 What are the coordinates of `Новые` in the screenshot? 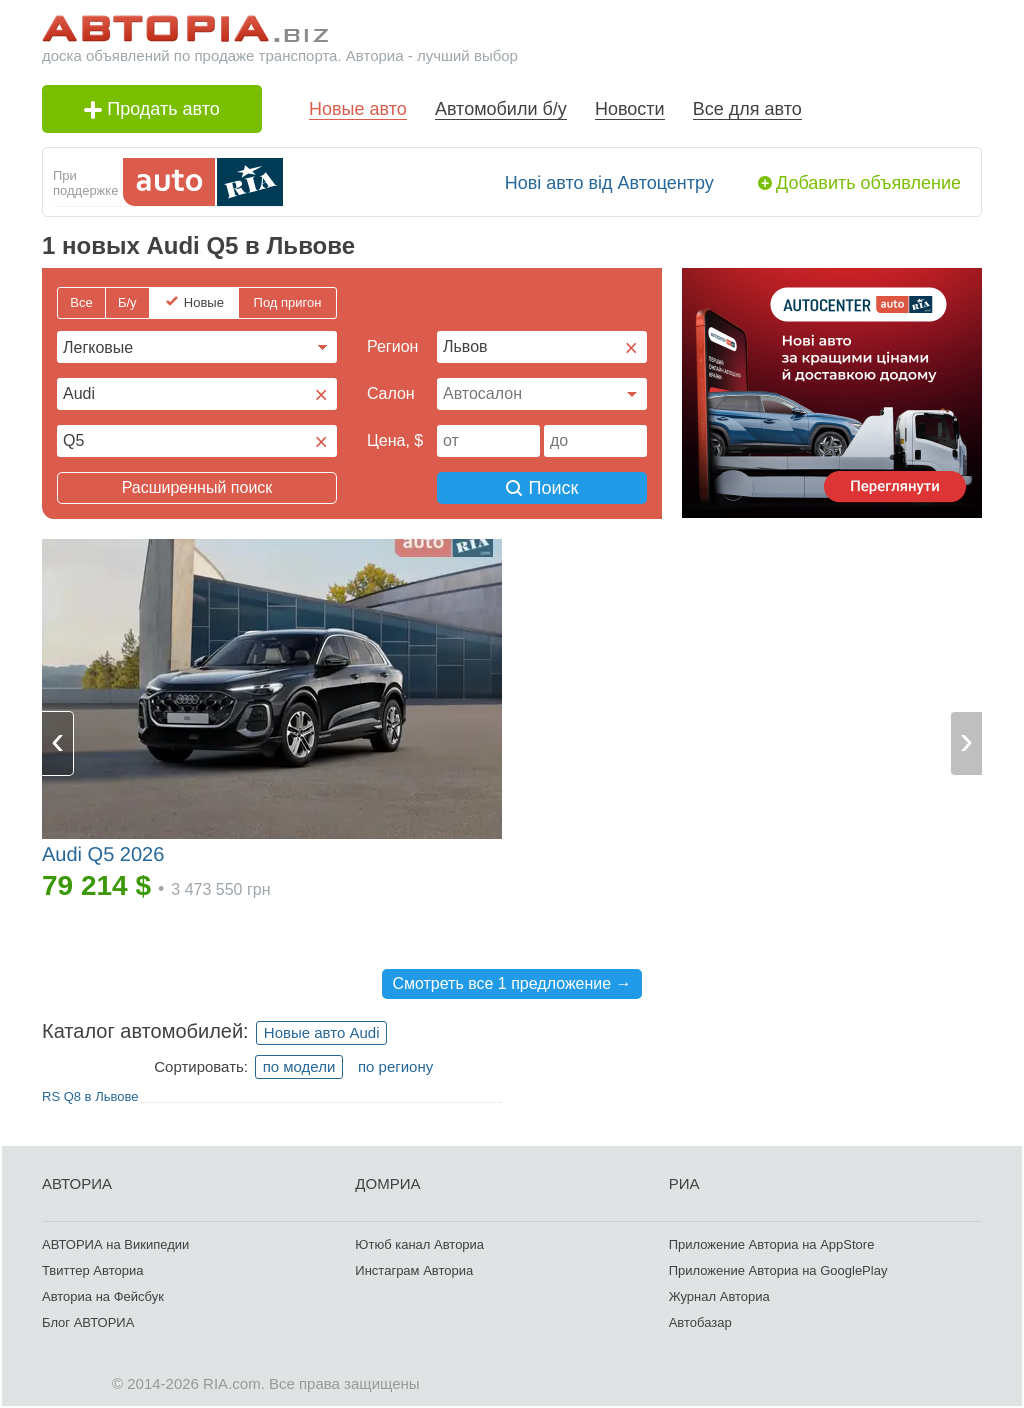 It's located at (204, 302).